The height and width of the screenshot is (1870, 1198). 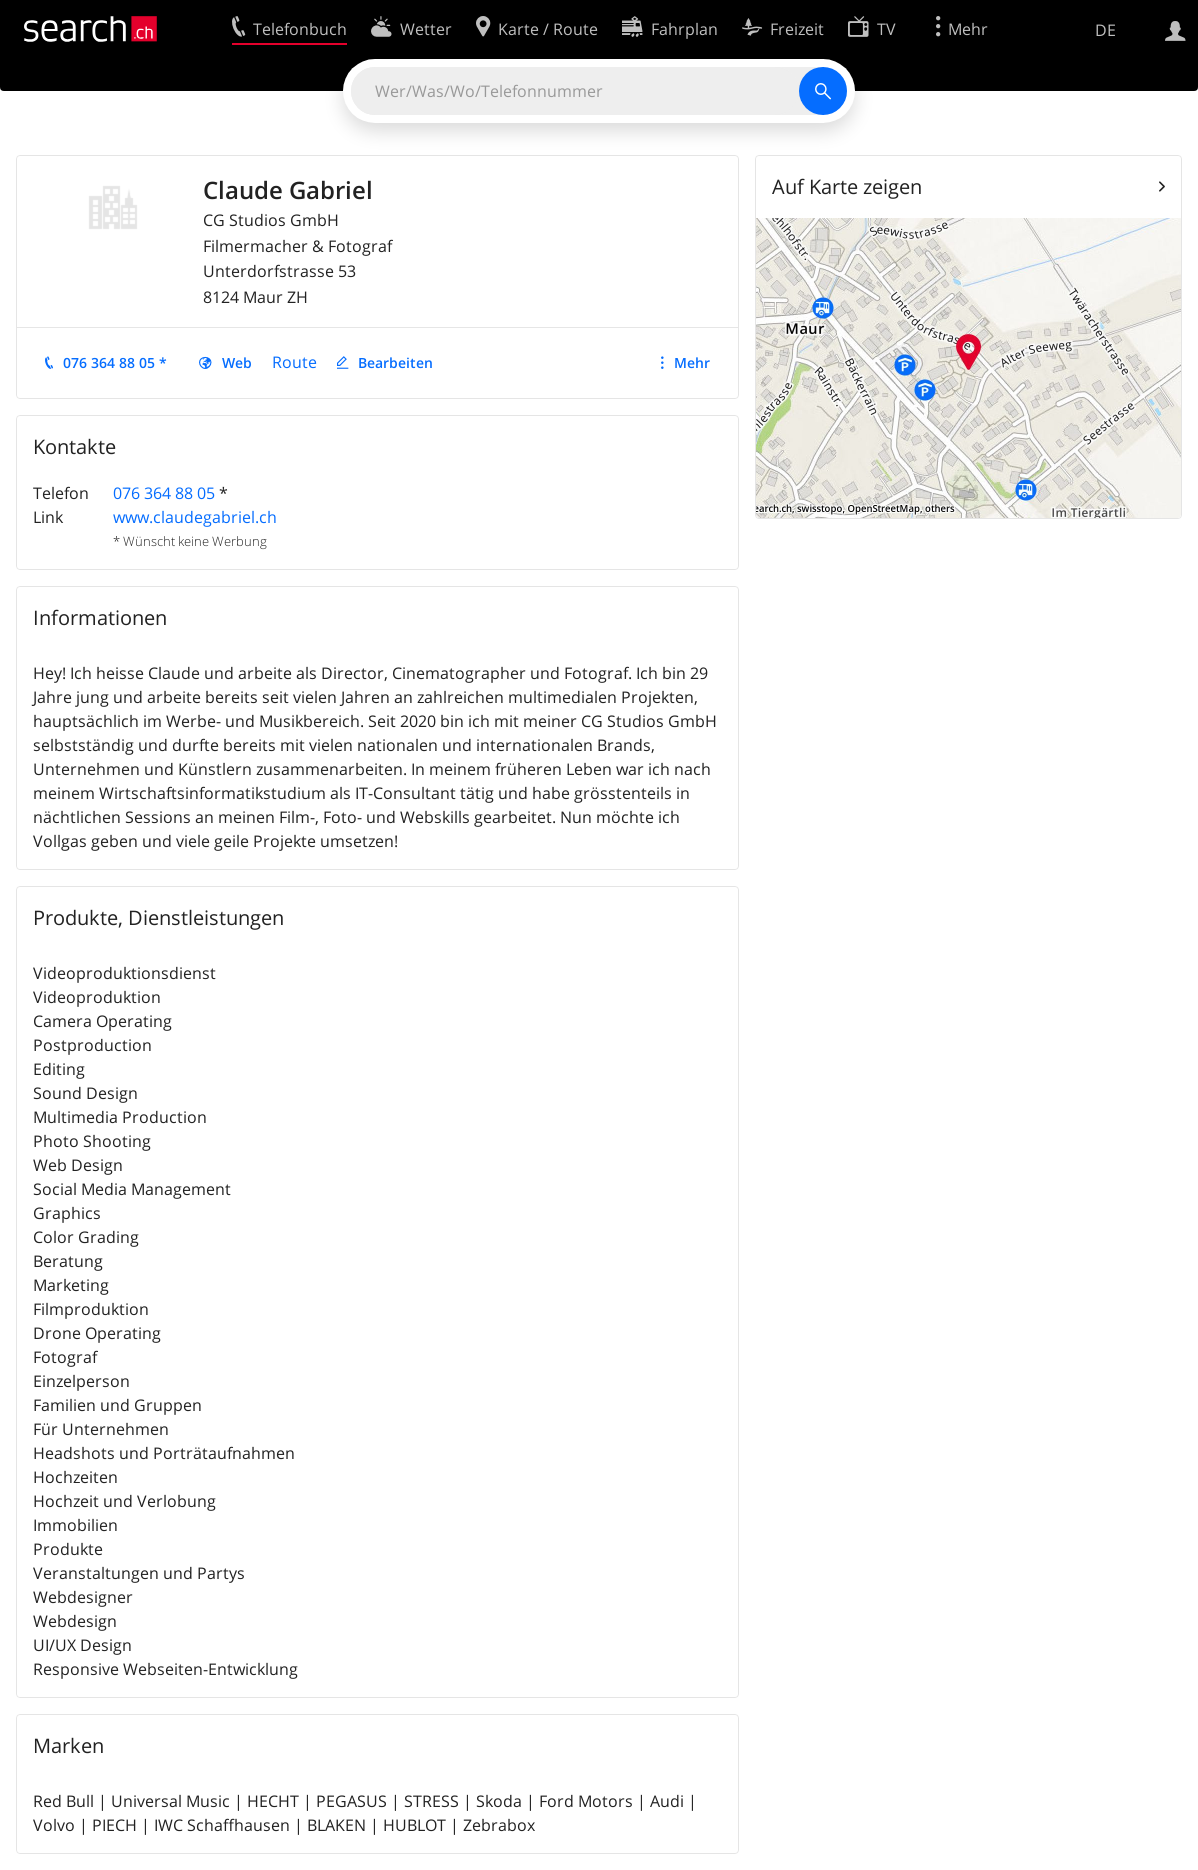 I want to click on Web, so click(x=237, y=362).